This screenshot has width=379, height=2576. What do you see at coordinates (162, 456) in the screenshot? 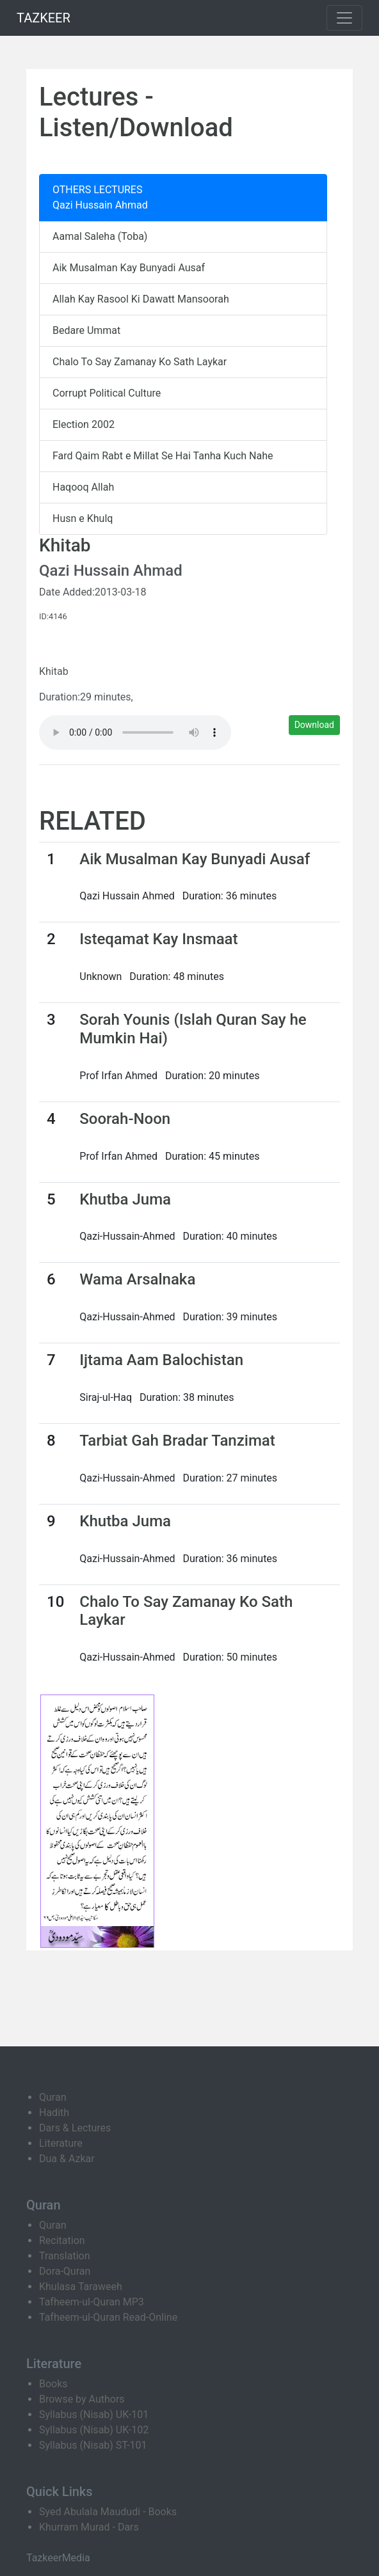
I see `Fard Qaim Rabt e Millat Se Hai Tanha Kuch Nahe` at bounding box center [162, 456].